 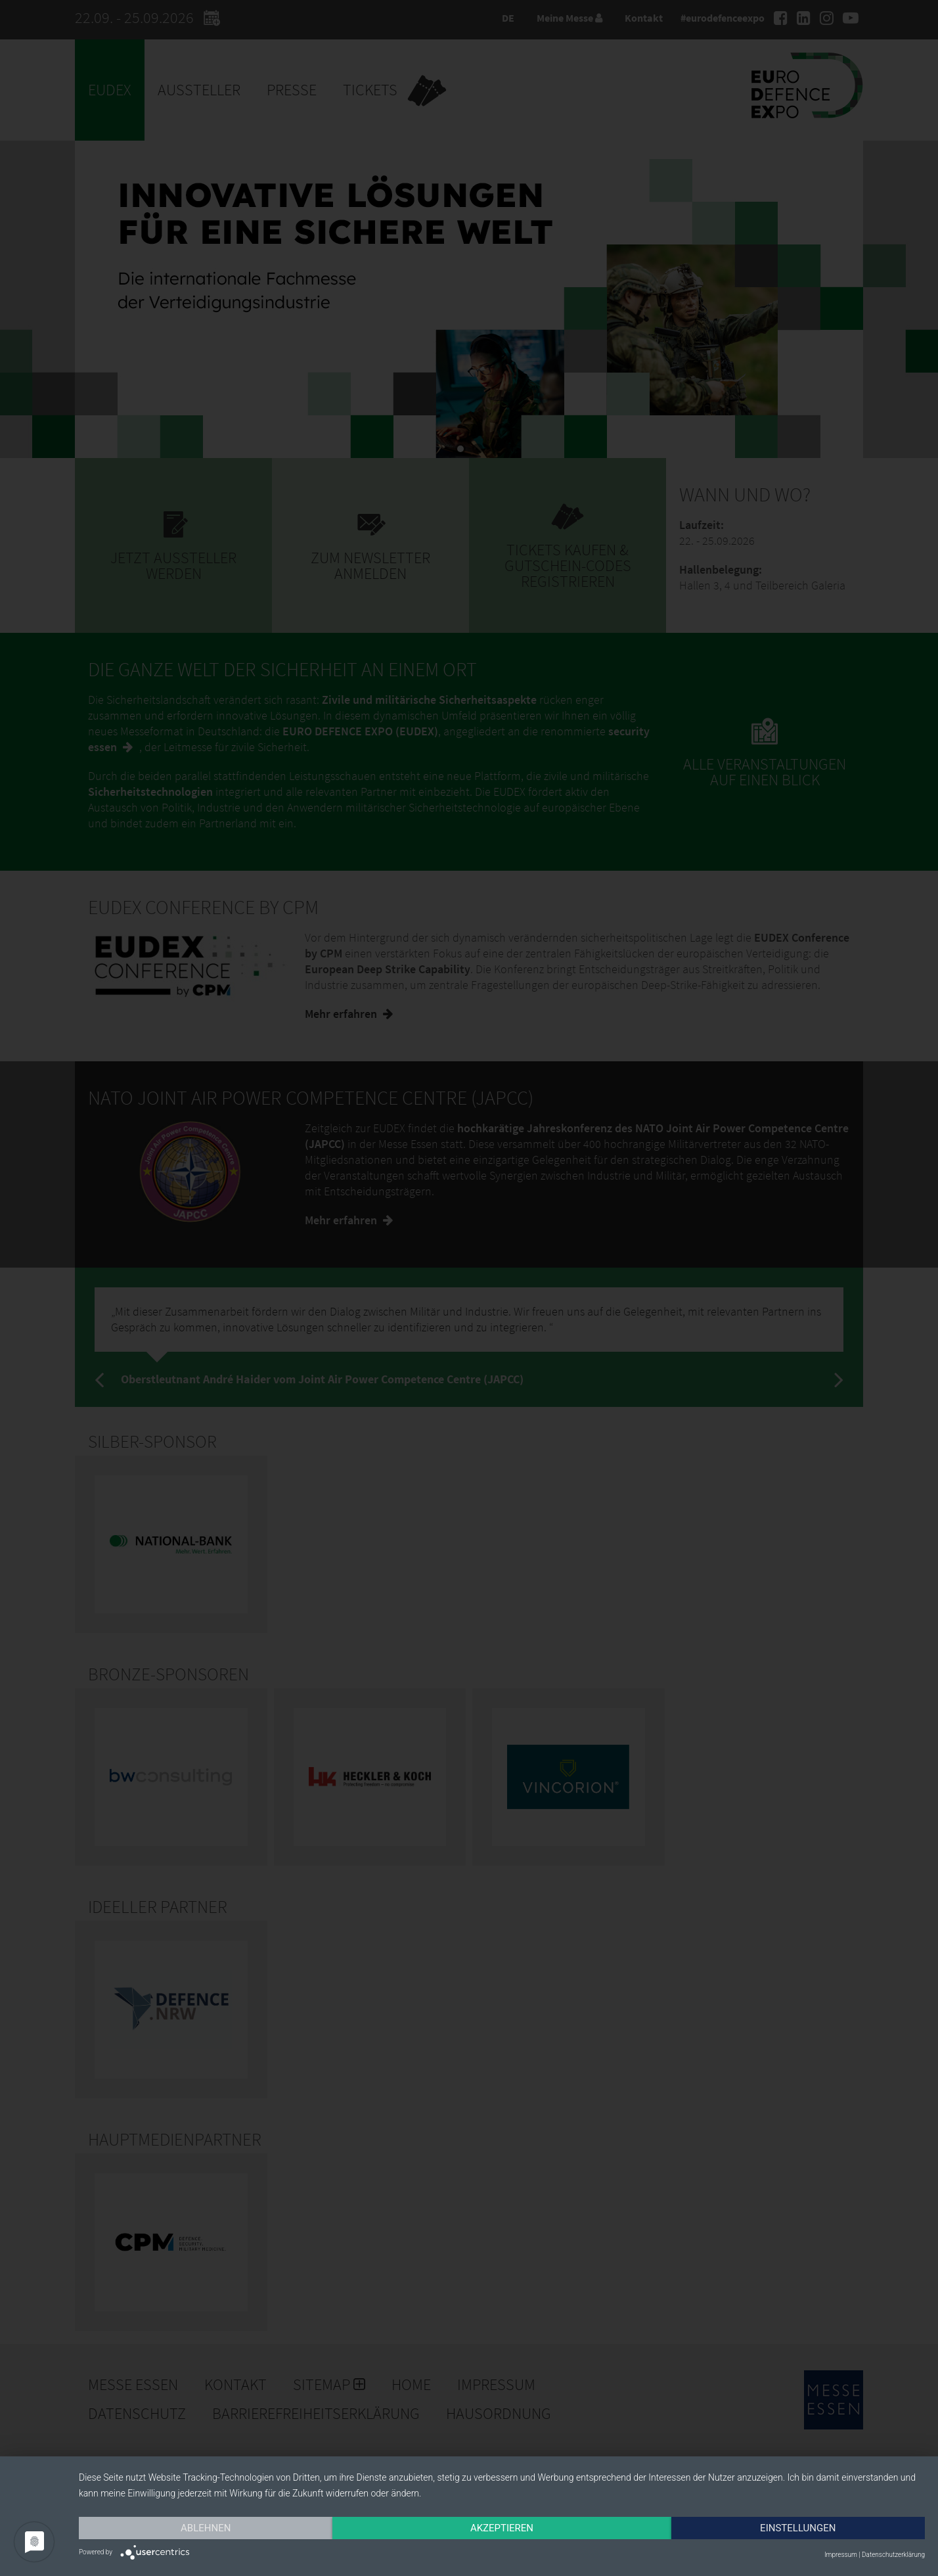 What do you see at coordinates (501, 2528) in the screenshot?
I see `Akzeptieren` at bounding box center [501, 2528].